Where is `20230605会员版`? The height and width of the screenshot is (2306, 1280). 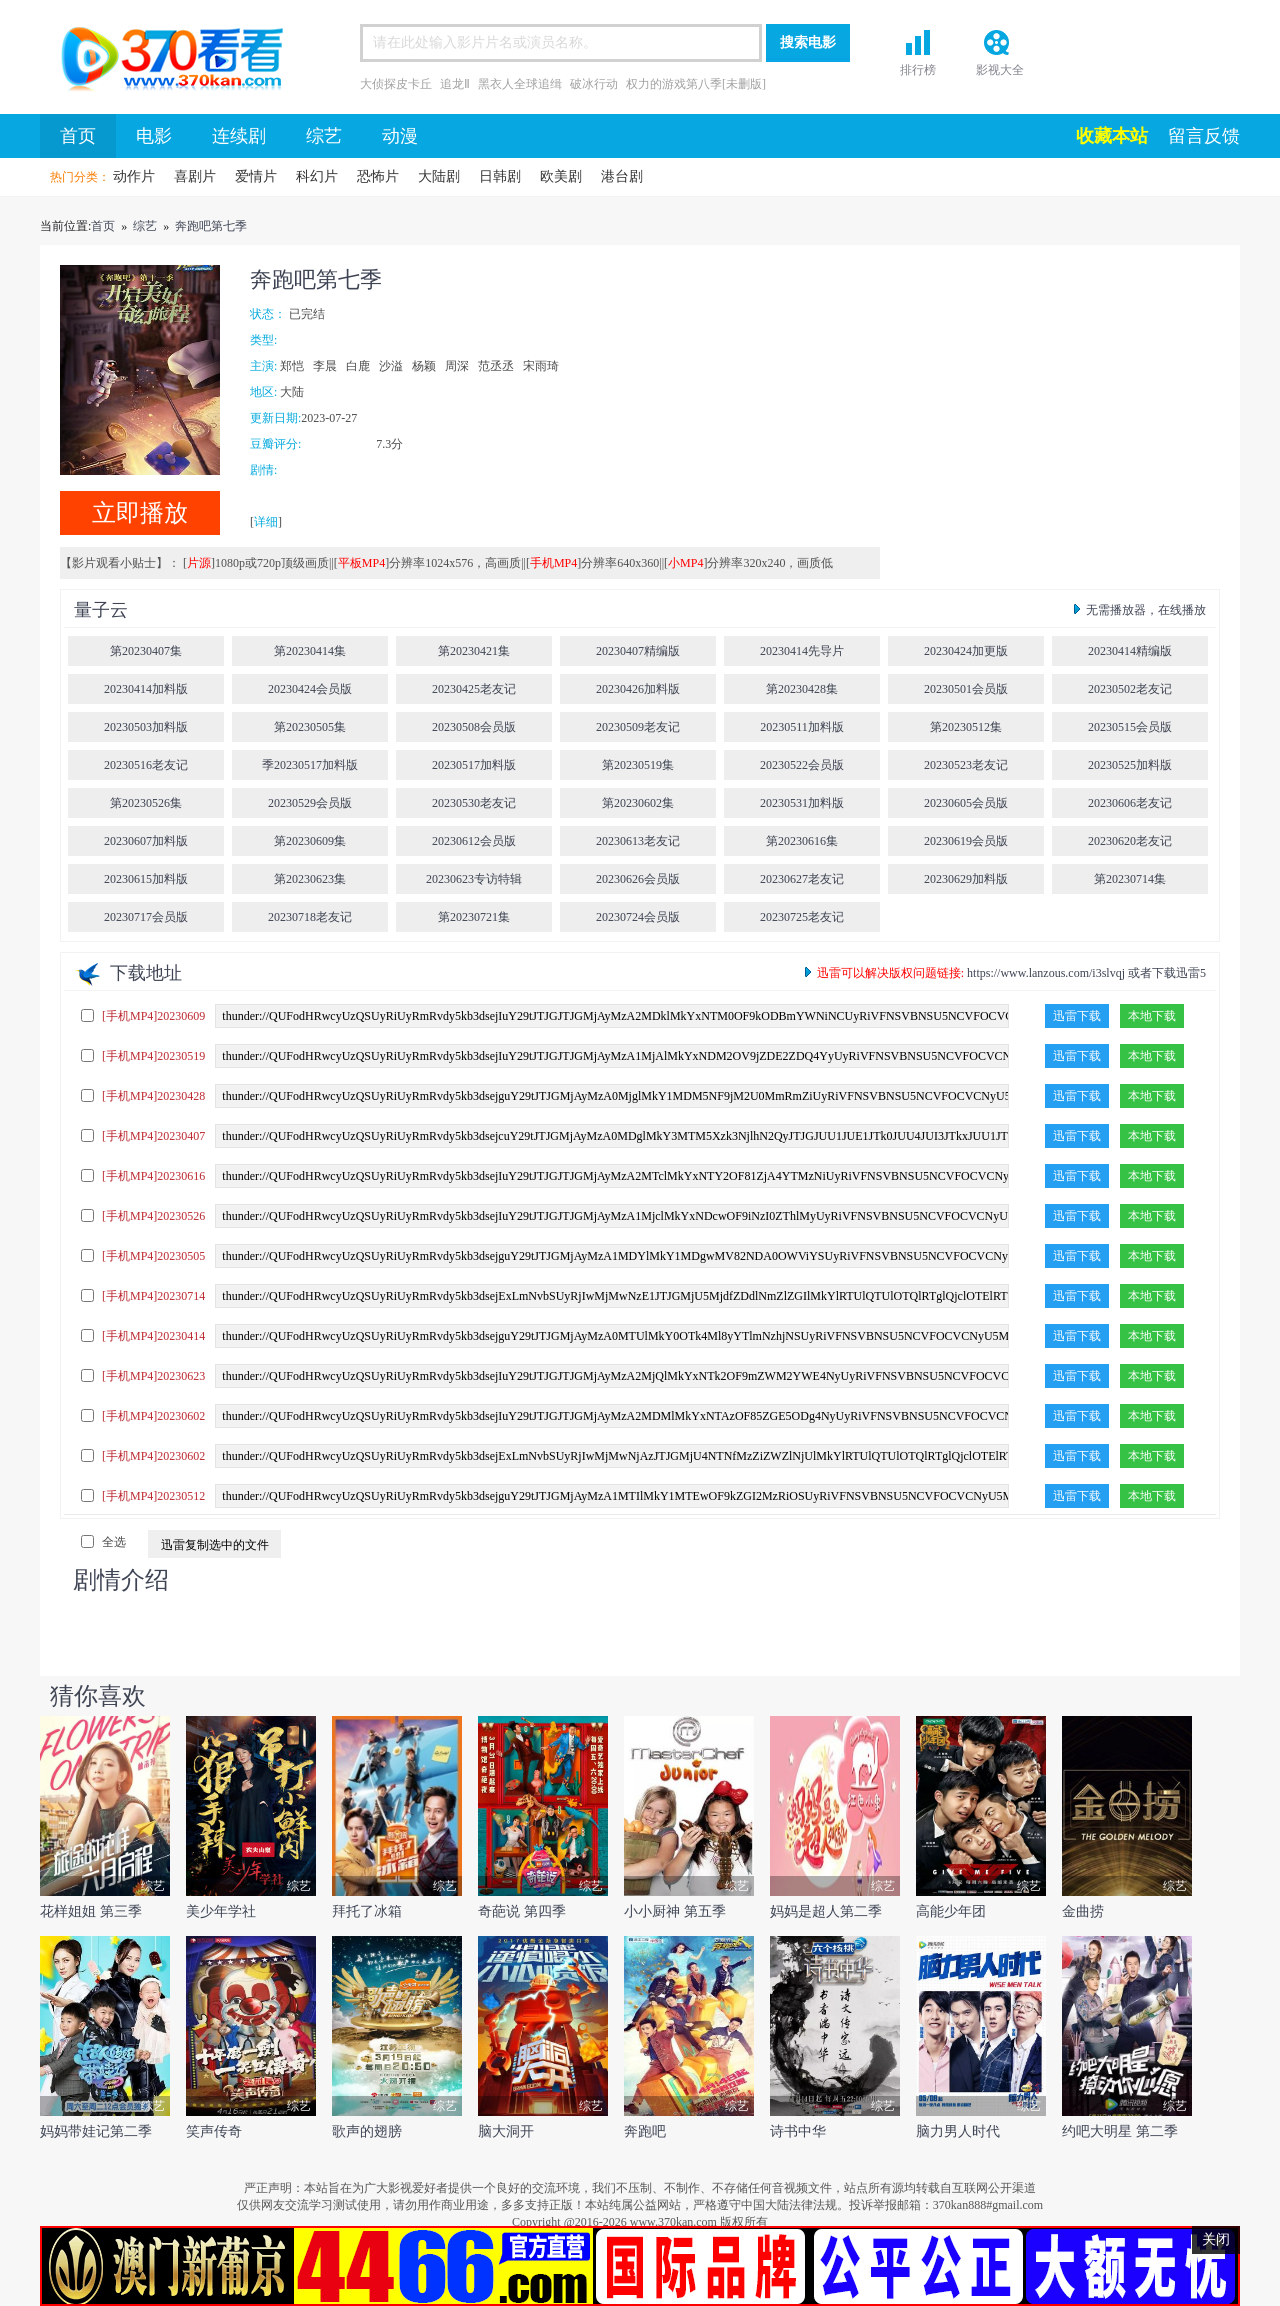 20230605会员版 is located at coordinates (966, 803).